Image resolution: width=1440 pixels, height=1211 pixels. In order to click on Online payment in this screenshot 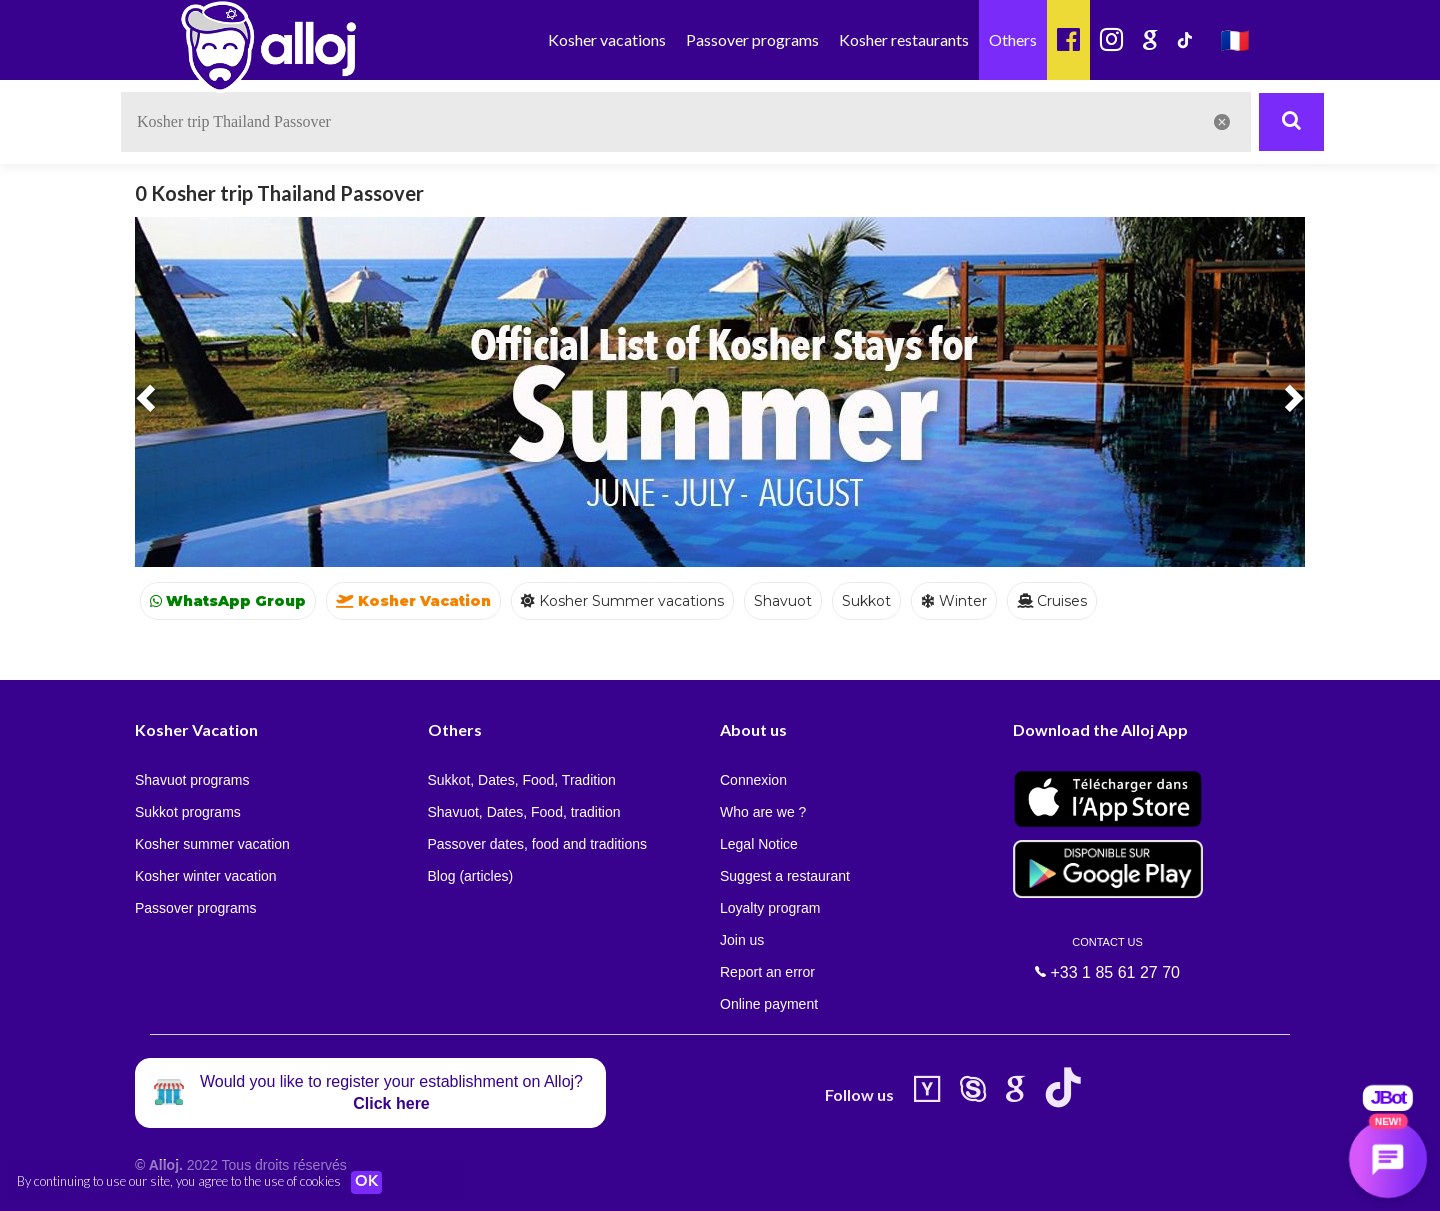, I will do `click(769, 1004)`.